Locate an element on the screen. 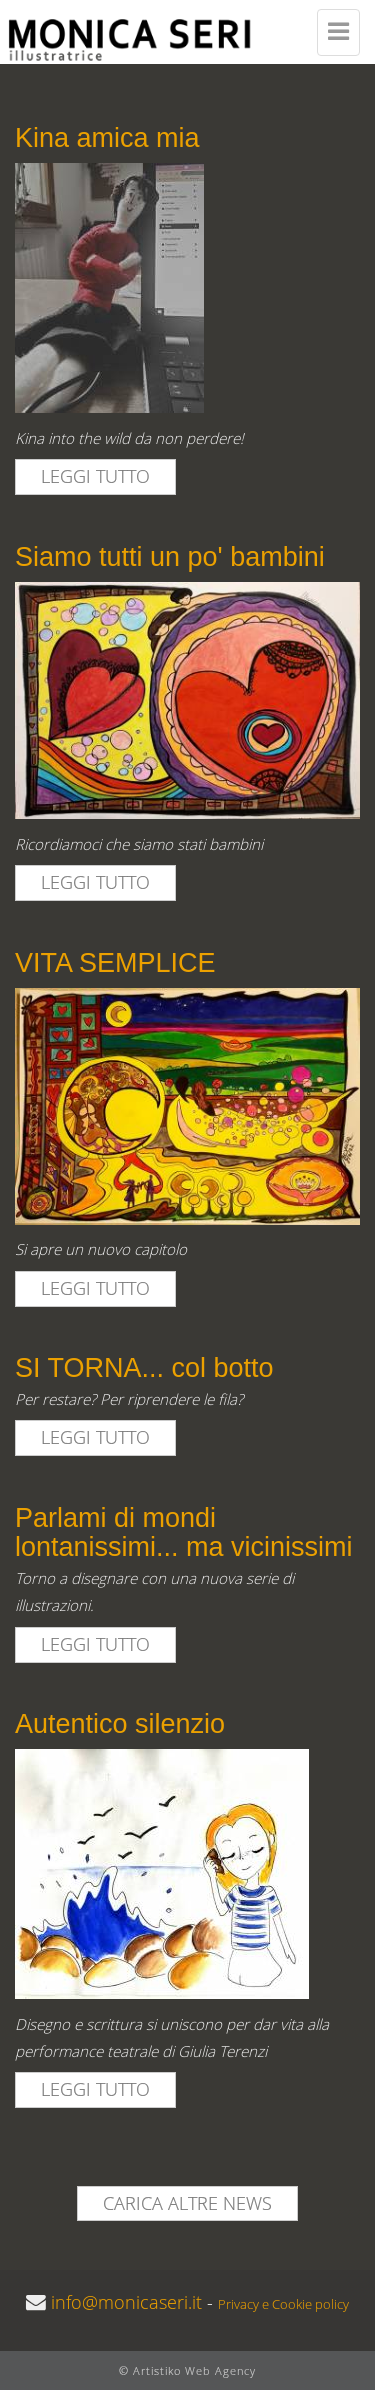 The image size is (375, 2390). Siamo tutti un po' bambini is located at coordinates (170, 557).